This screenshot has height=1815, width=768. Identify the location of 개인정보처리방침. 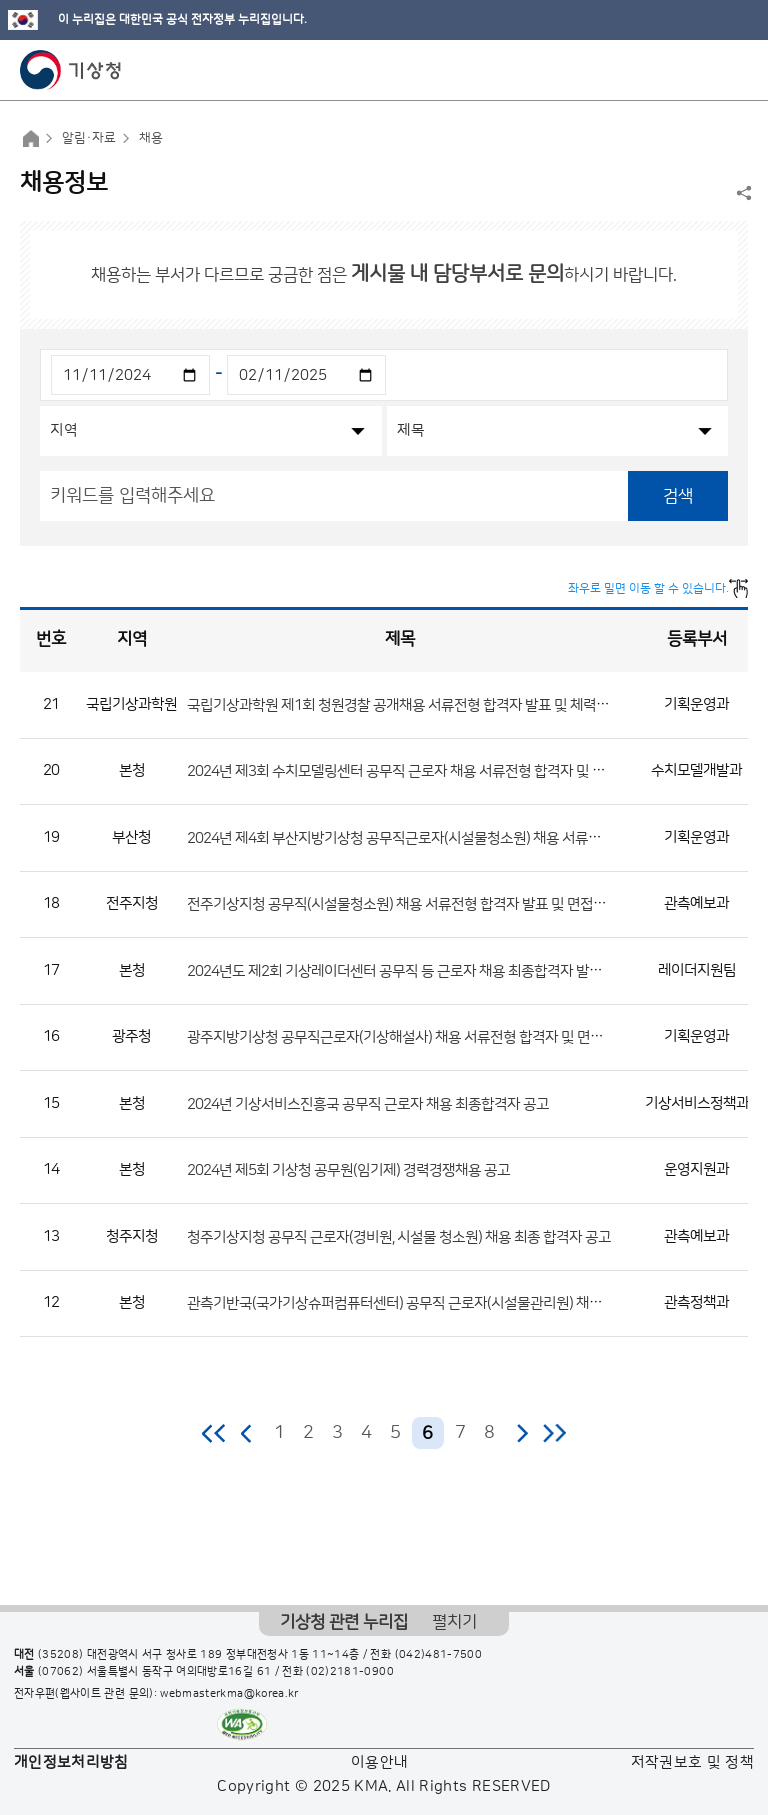
(71, 1762).